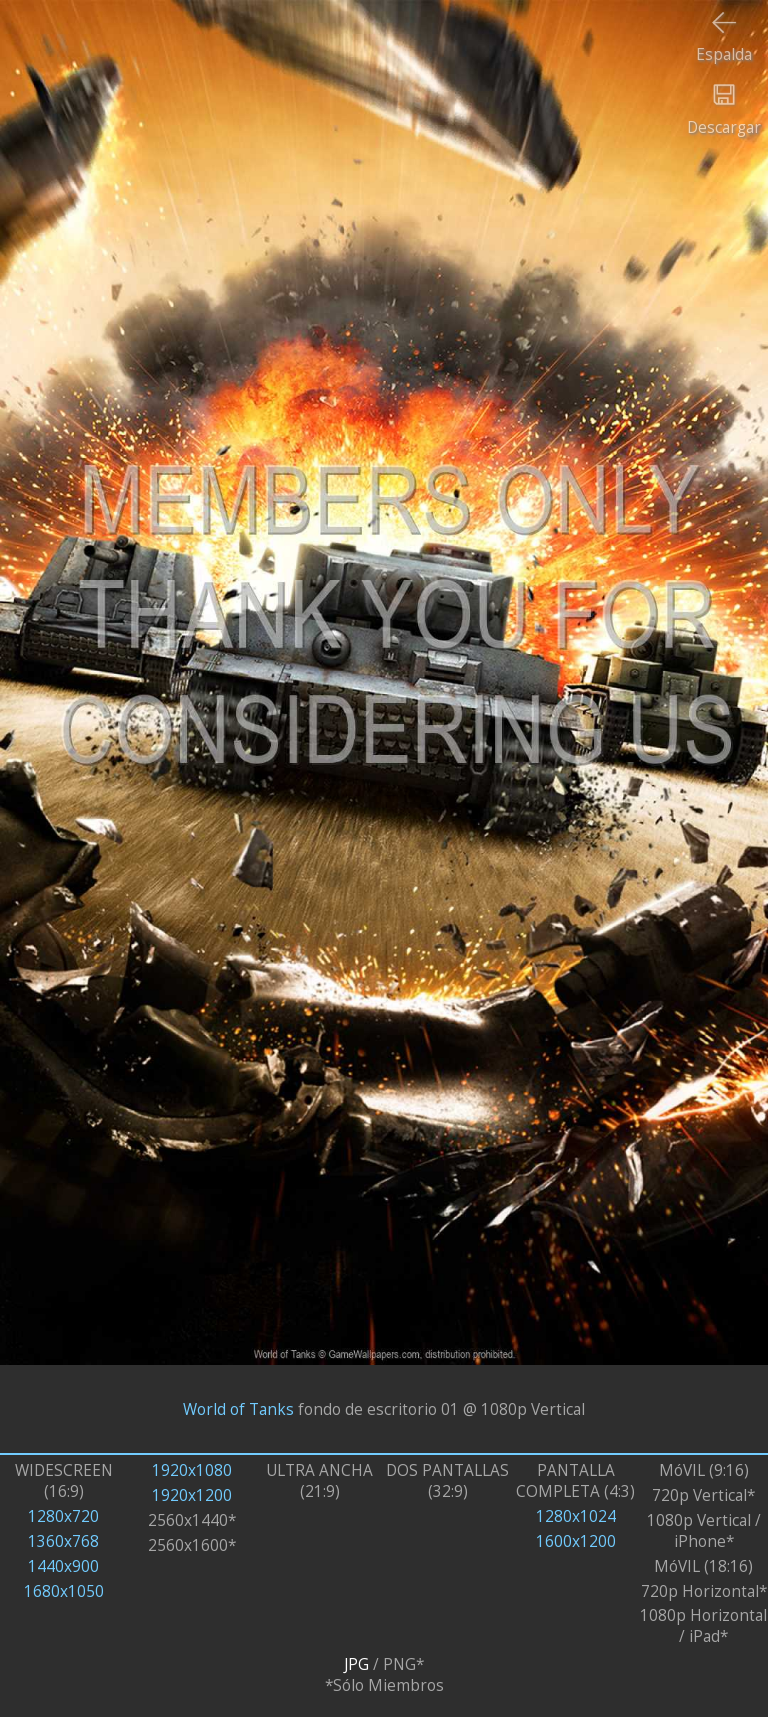 This screenshot has width=768, height=1717. I want to click on World of Tanks, so click(238, 1409).